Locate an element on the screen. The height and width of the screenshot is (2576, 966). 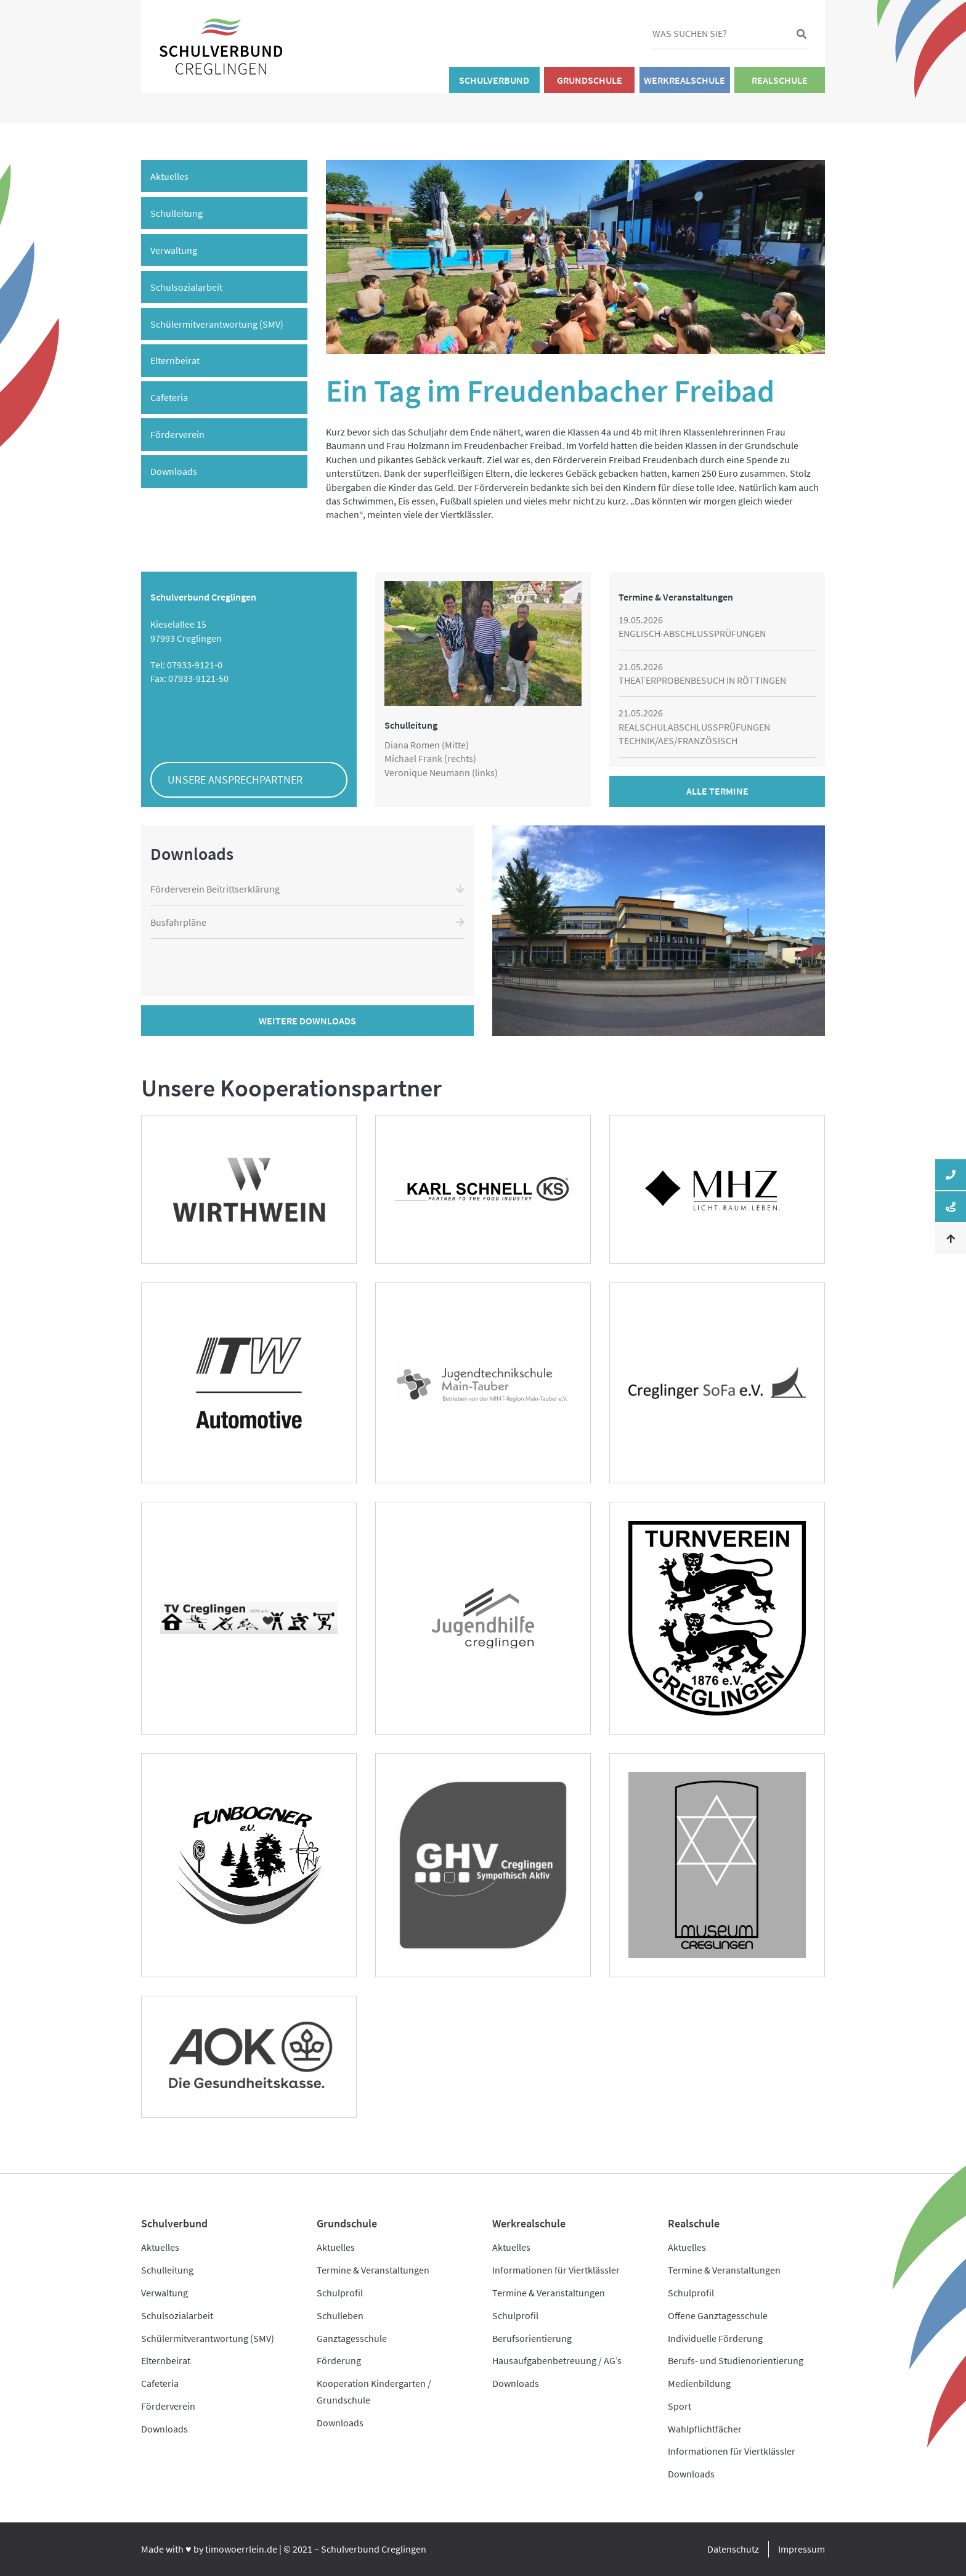
Förderverein is located at coordinates (177, 434).